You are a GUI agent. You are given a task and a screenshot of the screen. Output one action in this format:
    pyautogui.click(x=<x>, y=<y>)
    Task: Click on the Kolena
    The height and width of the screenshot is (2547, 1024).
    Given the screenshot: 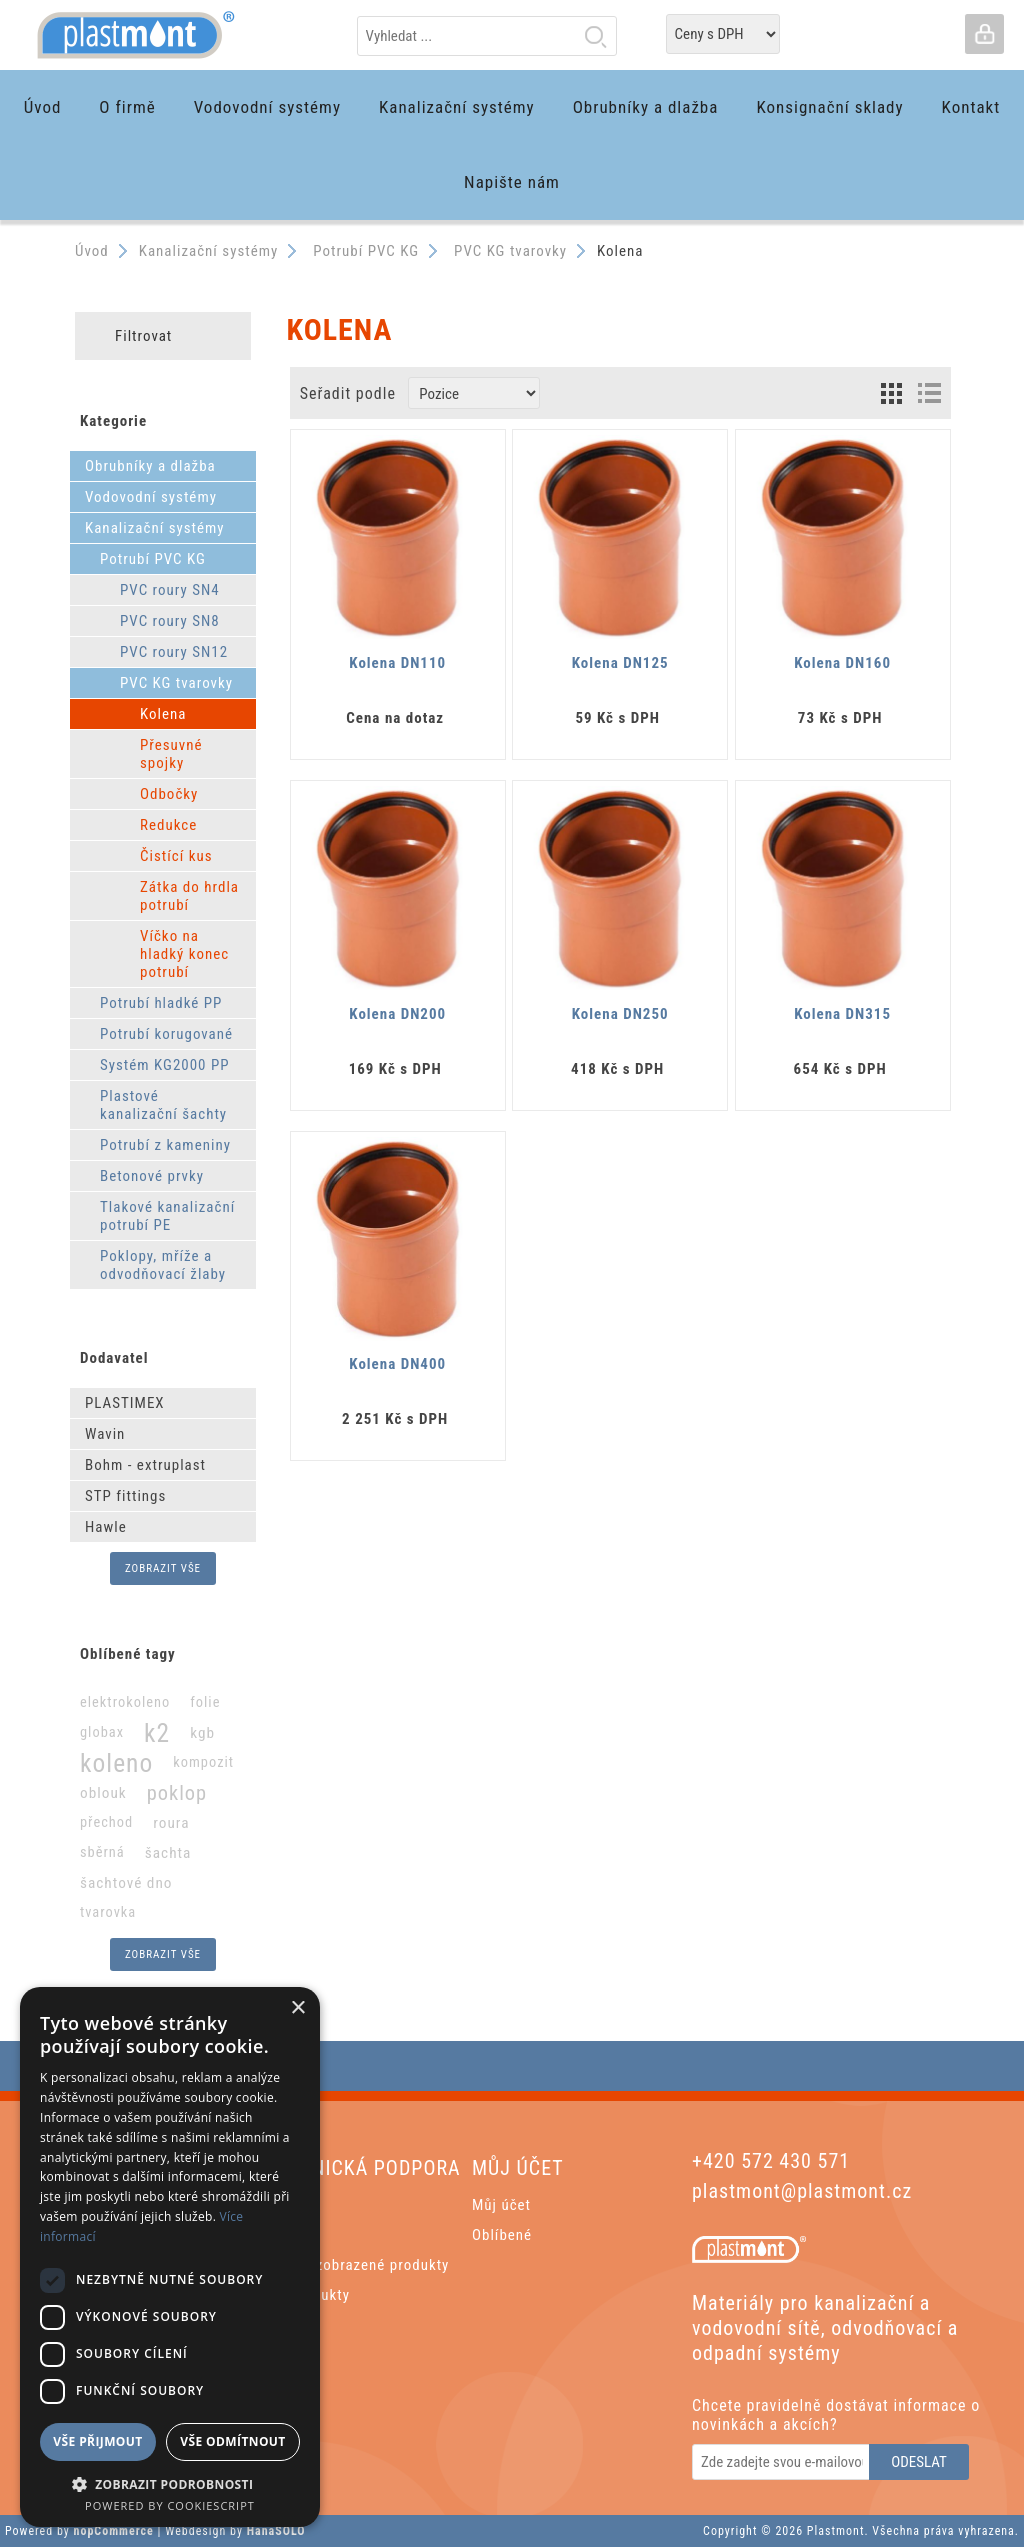 What is the action you would take?
    pyautogui.click(x=163, y=714)
    